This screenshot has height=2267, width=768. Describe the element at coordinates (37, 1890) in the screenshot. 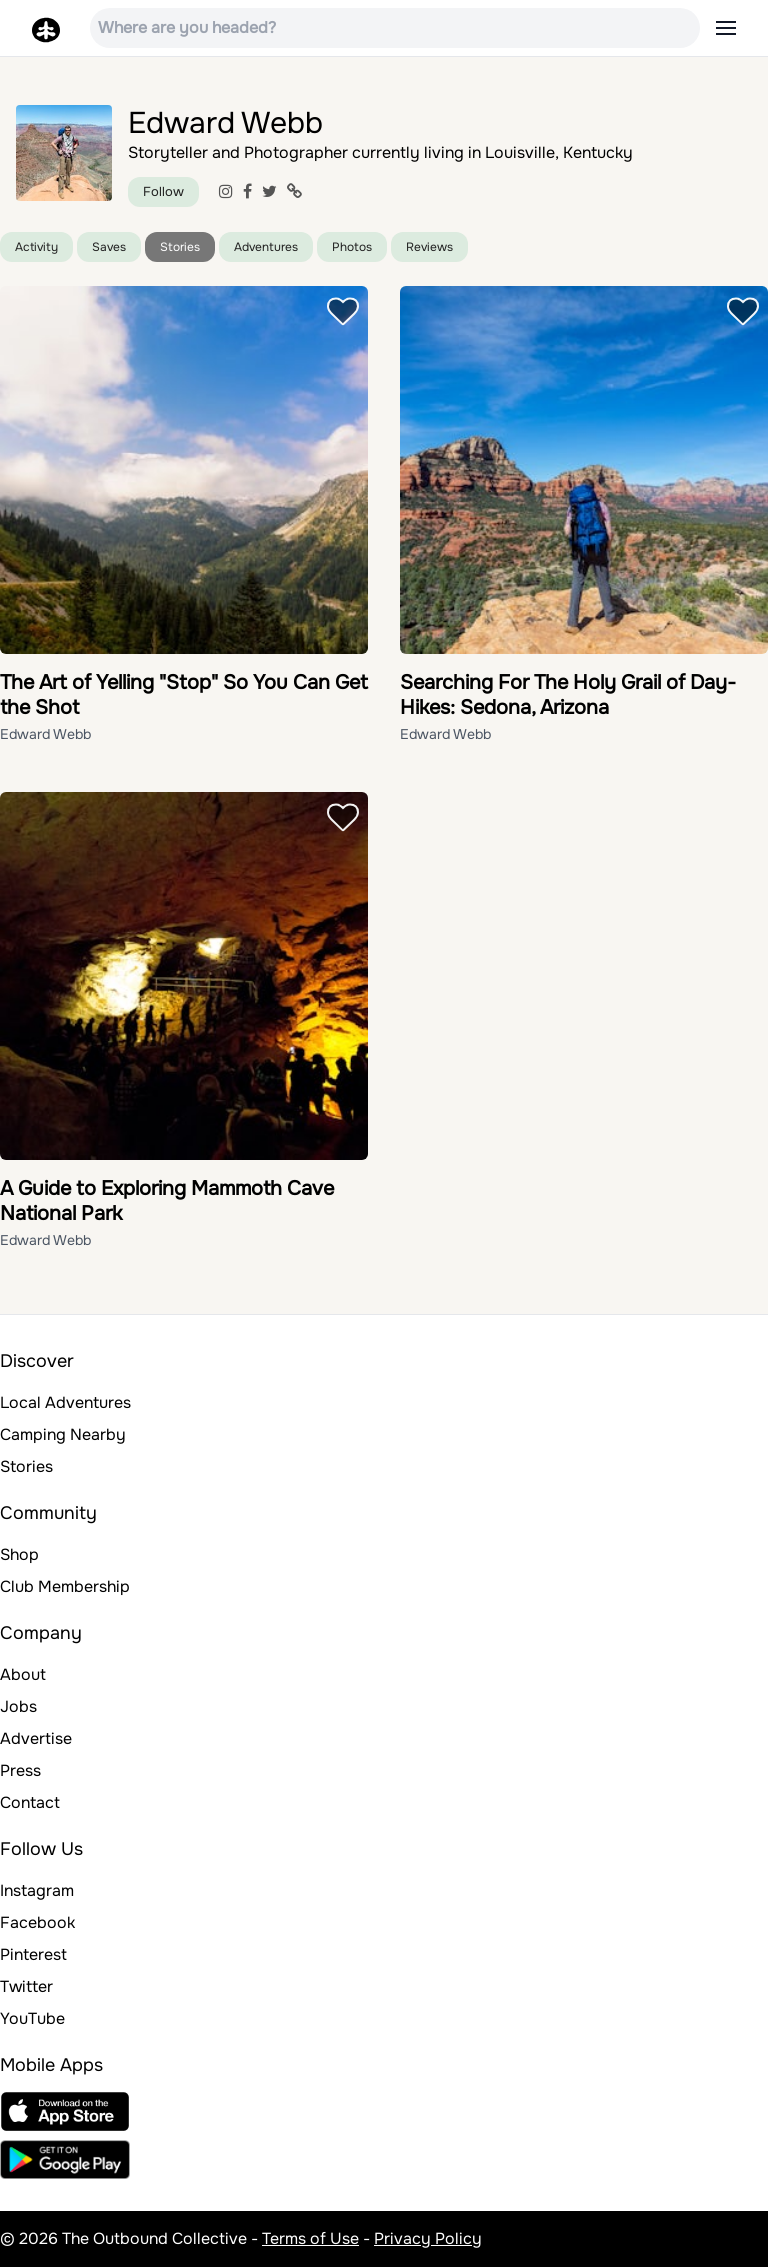

I see `Instagram` at that location.